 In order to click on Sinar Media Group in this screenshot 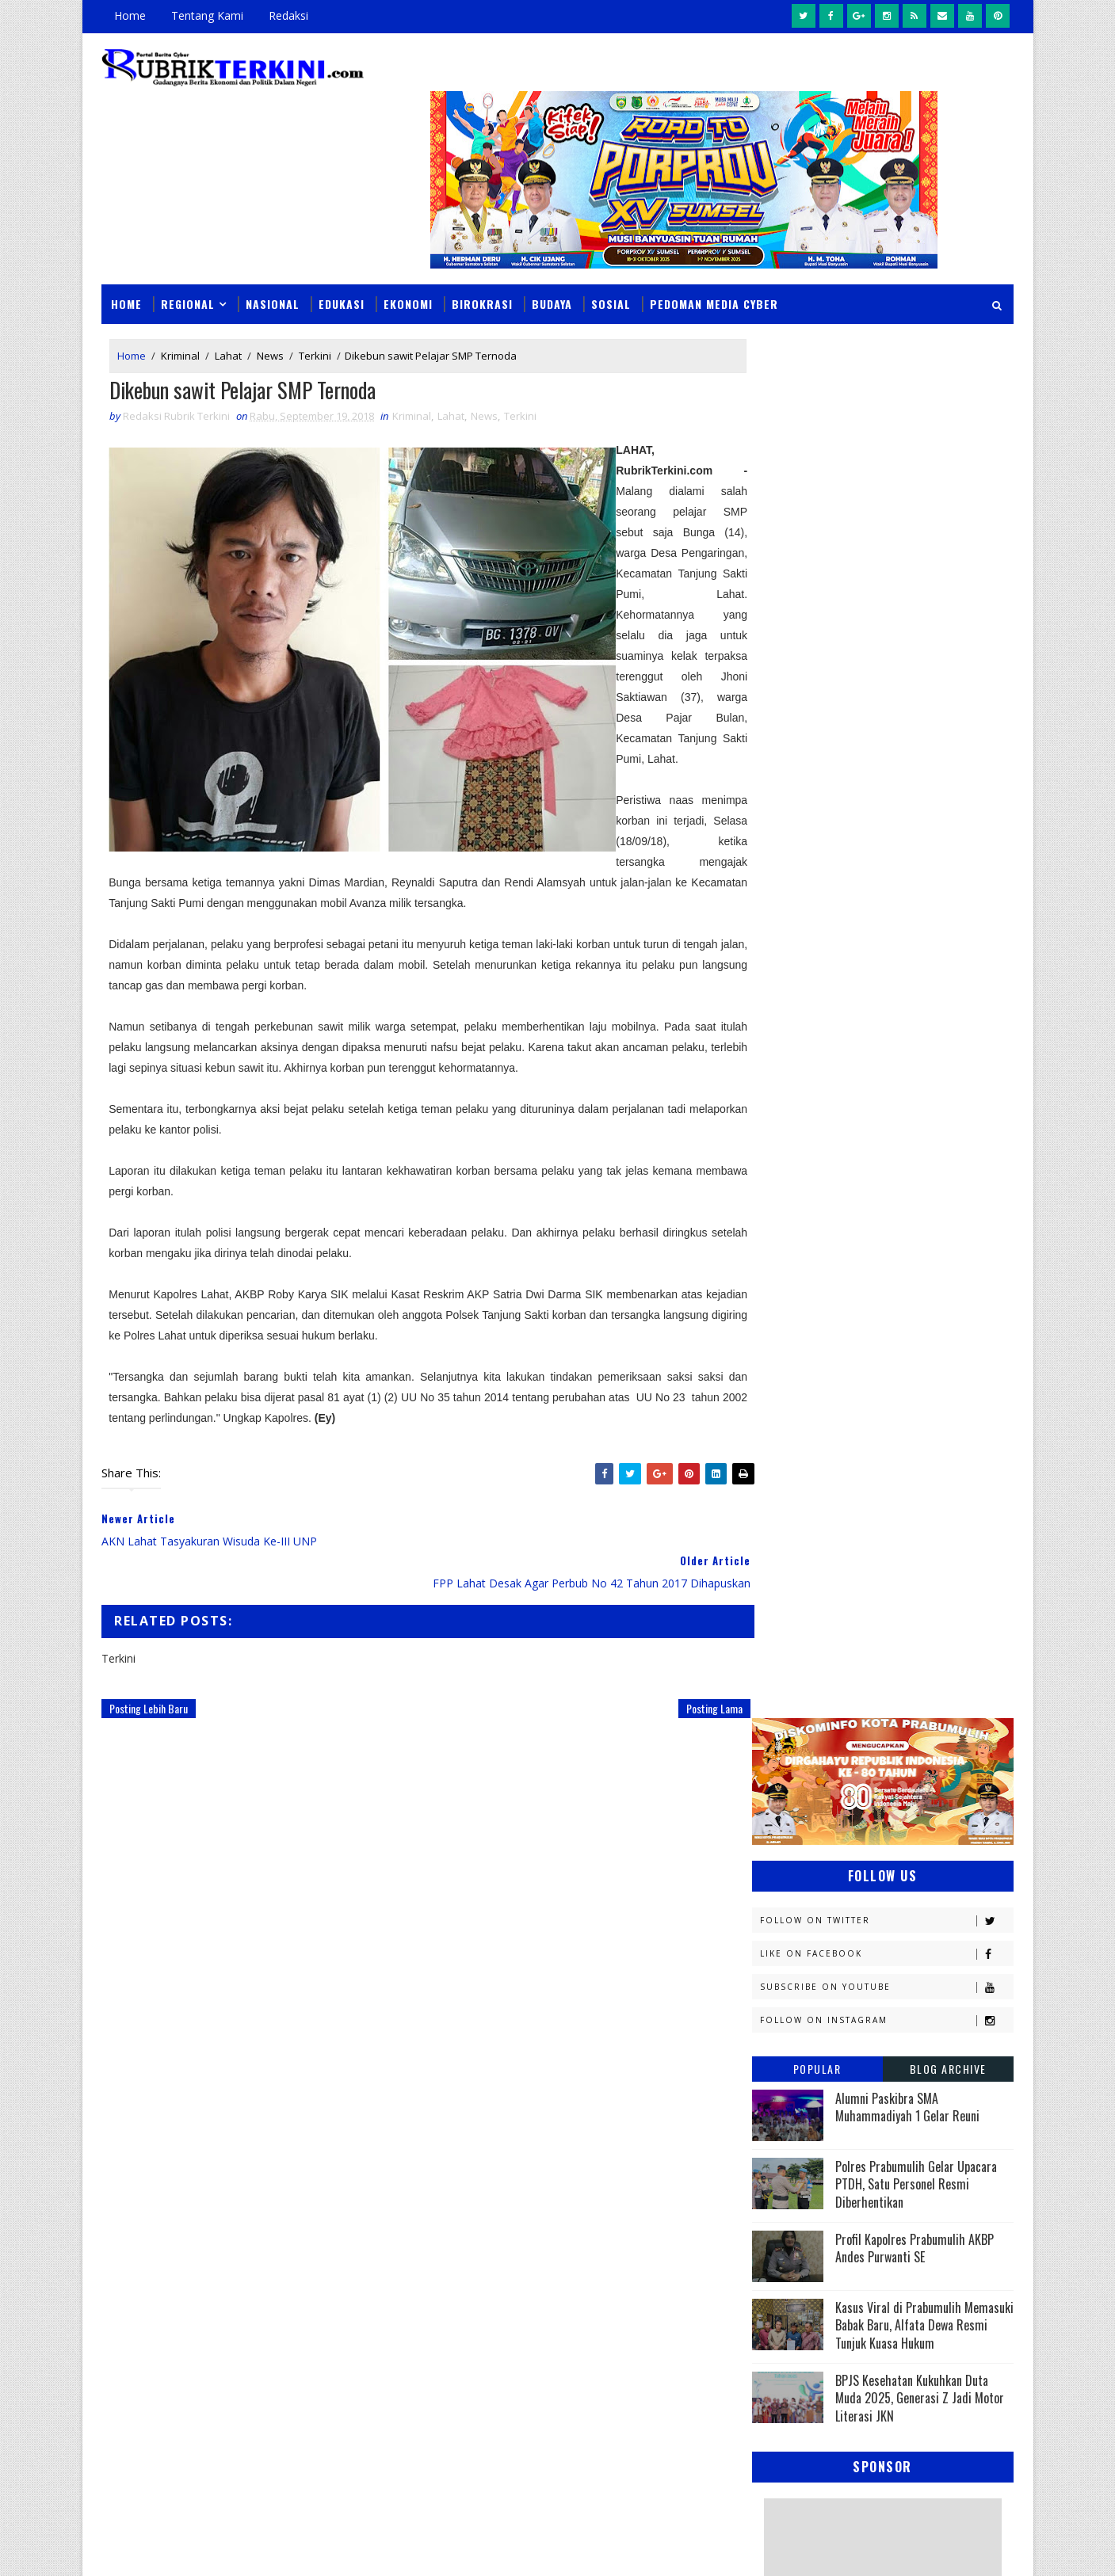, I will do `click(322, 2548)`.